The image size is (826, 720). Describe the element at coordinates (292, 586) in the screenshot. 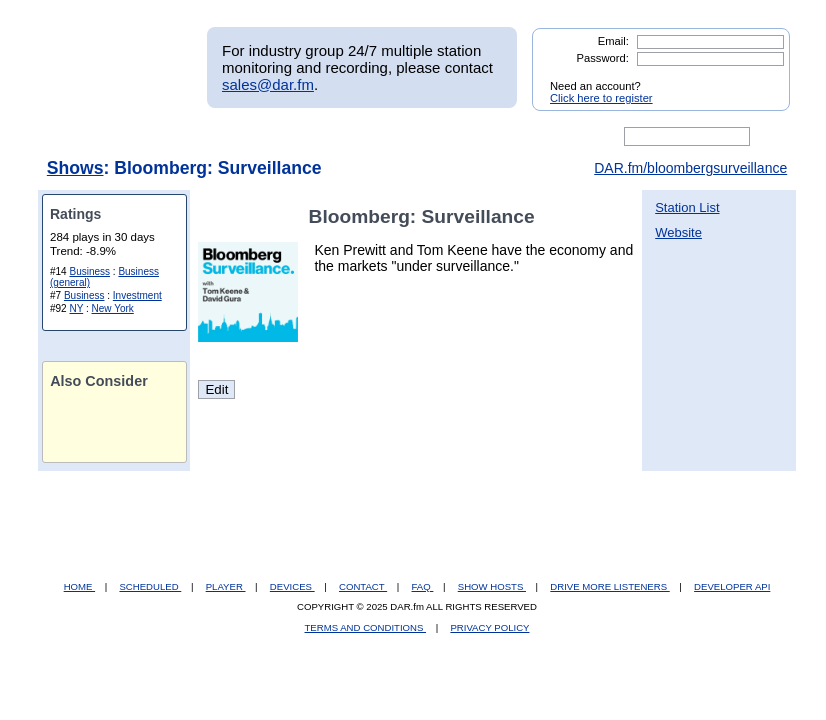

I see `DEVICES` at that location.